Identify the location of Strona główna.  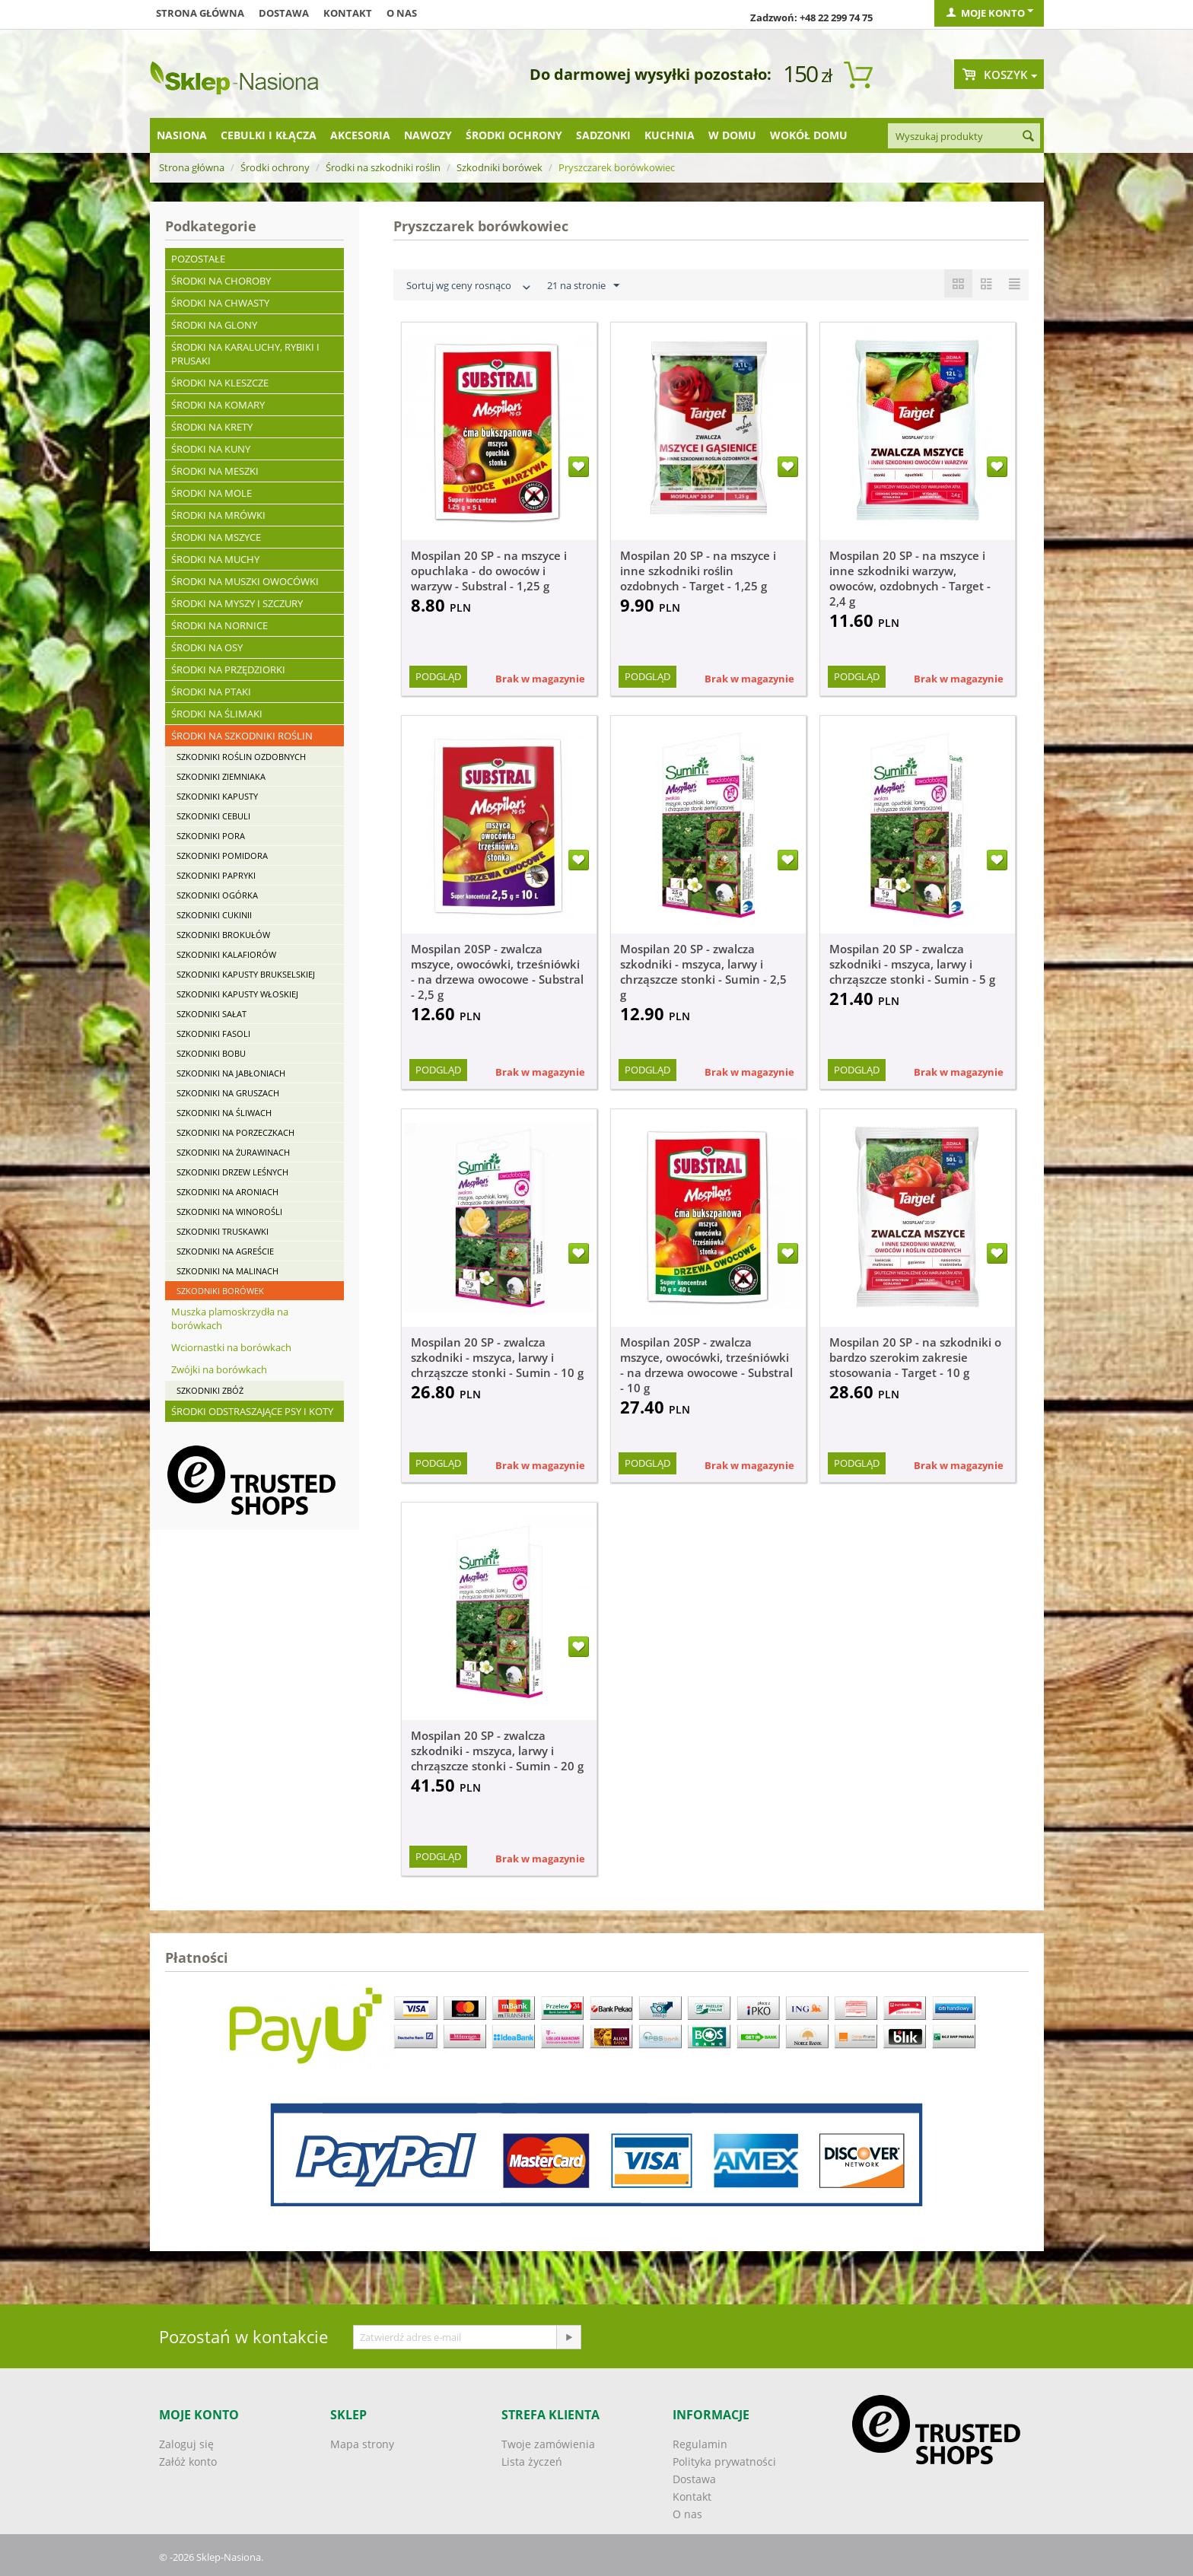
(200, 13).